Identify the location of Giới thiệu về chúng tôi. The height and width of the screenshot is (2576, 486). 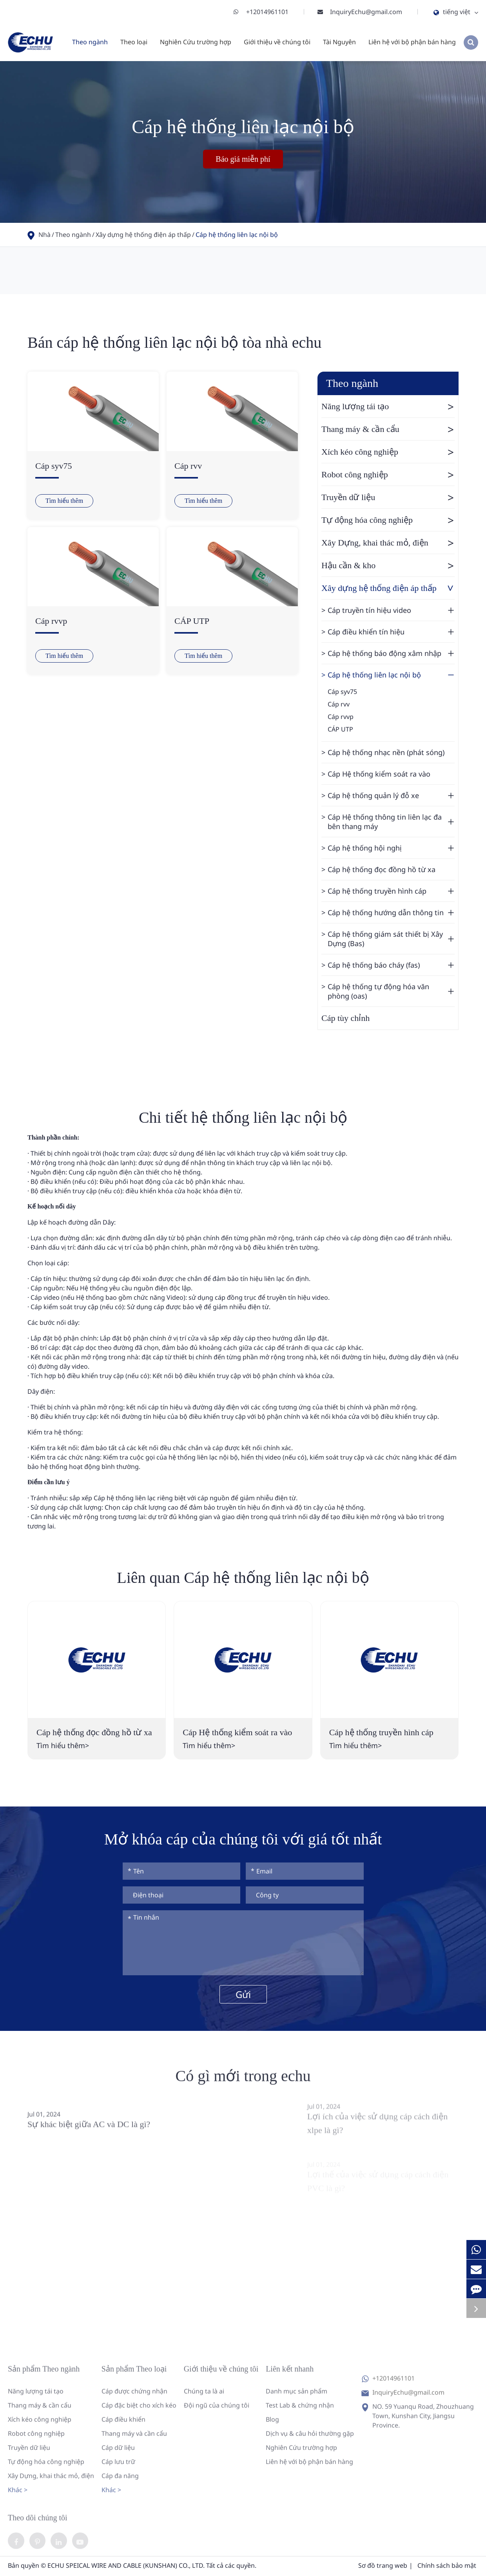
(277, 42).